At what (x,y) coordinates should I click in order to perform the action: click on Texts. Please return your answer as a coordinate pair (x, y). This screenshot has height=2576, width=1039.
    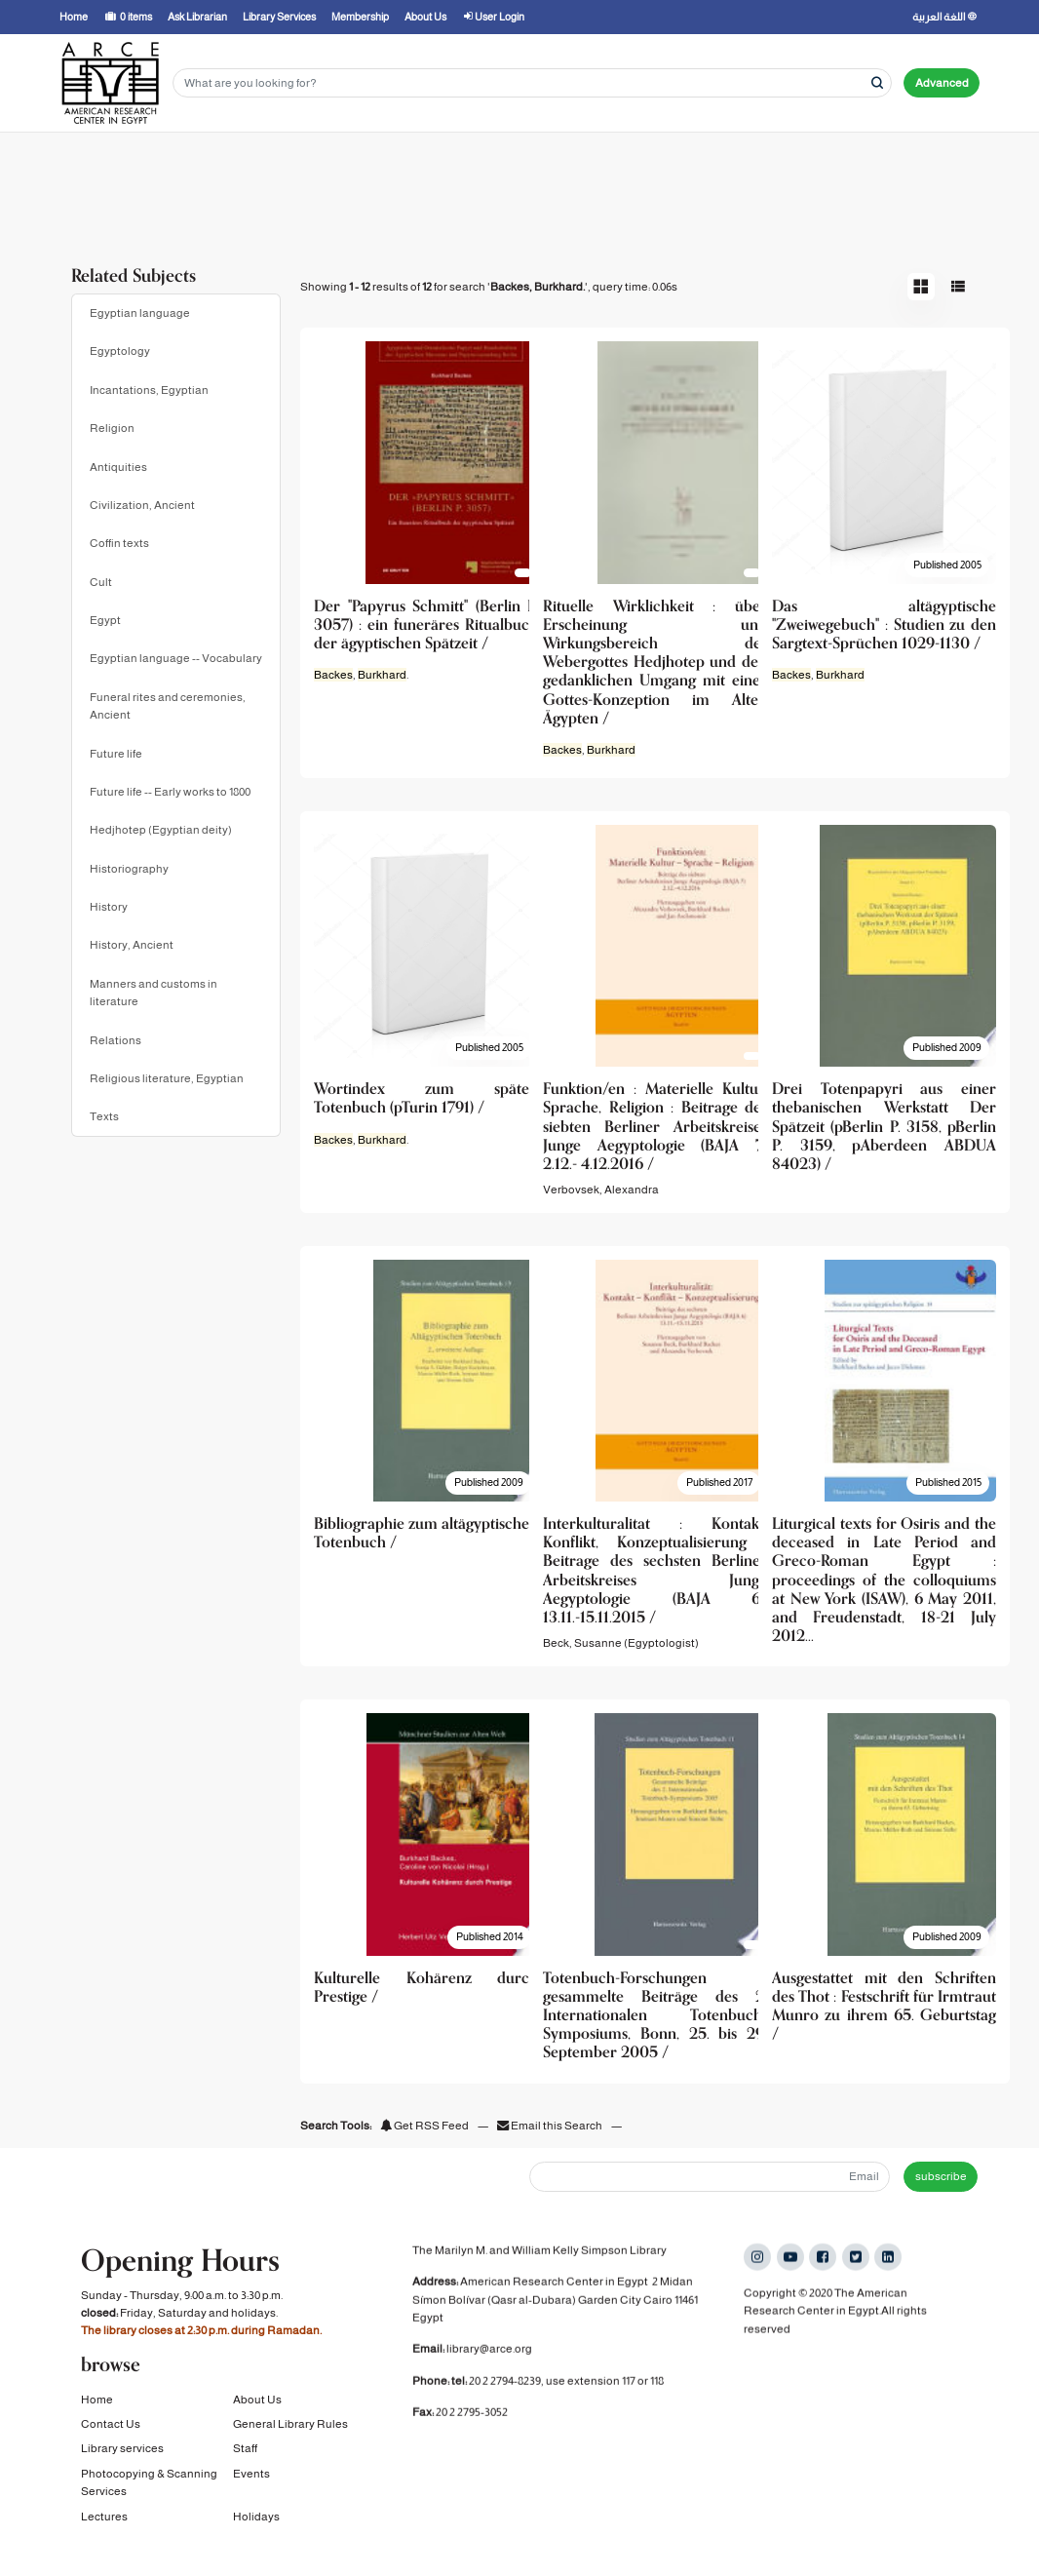
    Looking at the image, I should click on (104, 1116).